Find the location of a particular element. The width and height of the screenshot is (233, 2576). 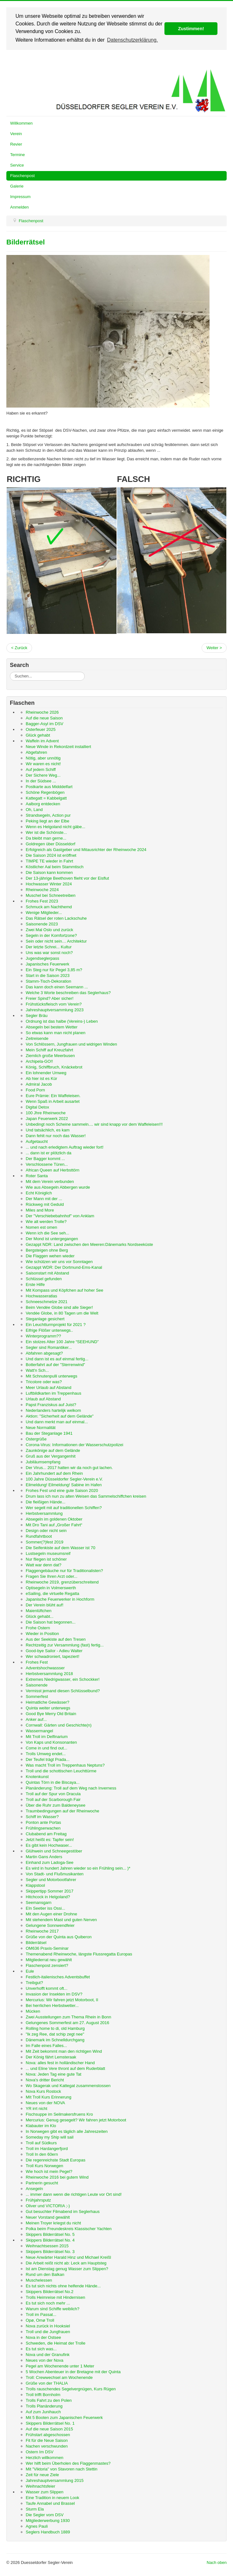

... und nach erledigtem Auftrag wieder fort! is located at coordinates (64, 1147).